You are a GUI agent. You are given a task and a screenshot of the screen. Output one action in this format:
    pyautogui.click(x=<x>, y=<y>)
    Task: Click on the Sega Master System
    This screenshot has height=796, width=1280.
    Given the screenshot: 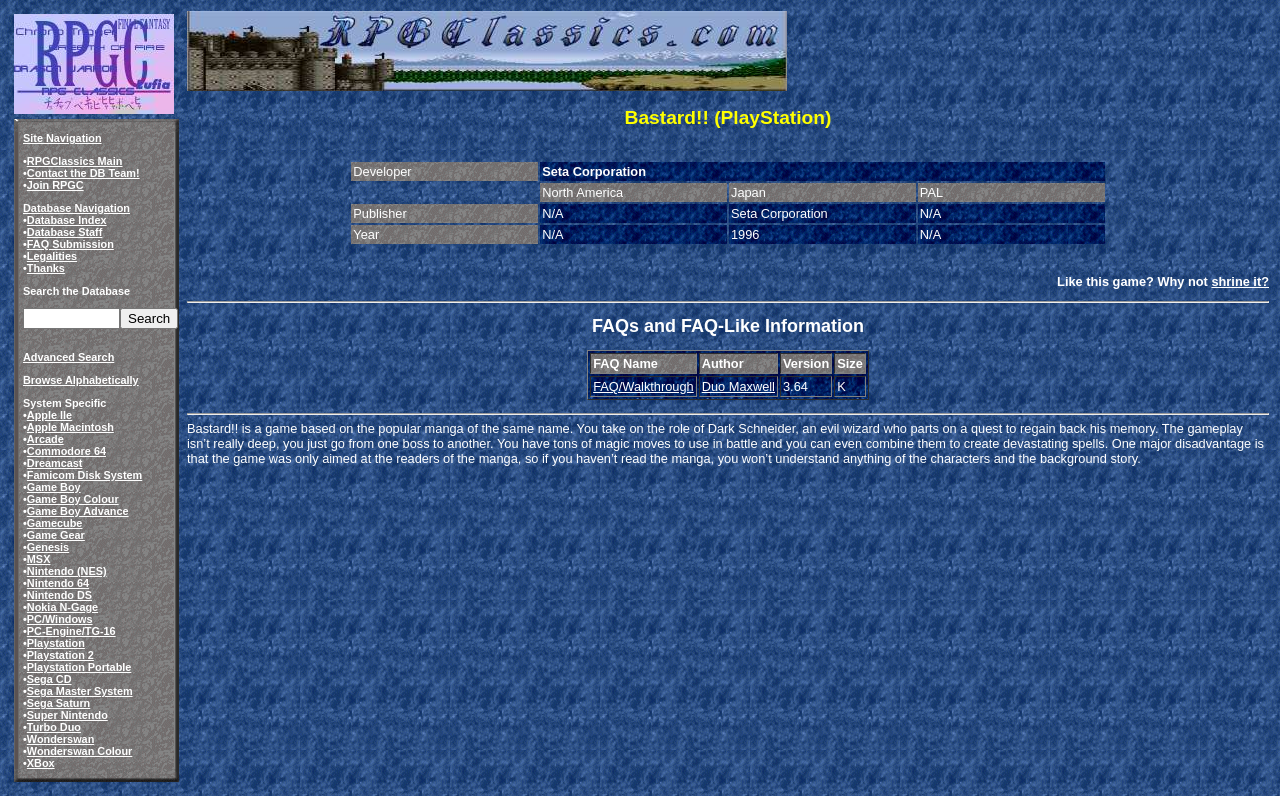 What is the action you would take?
    pyautogui.click(x=80, y=691)
    